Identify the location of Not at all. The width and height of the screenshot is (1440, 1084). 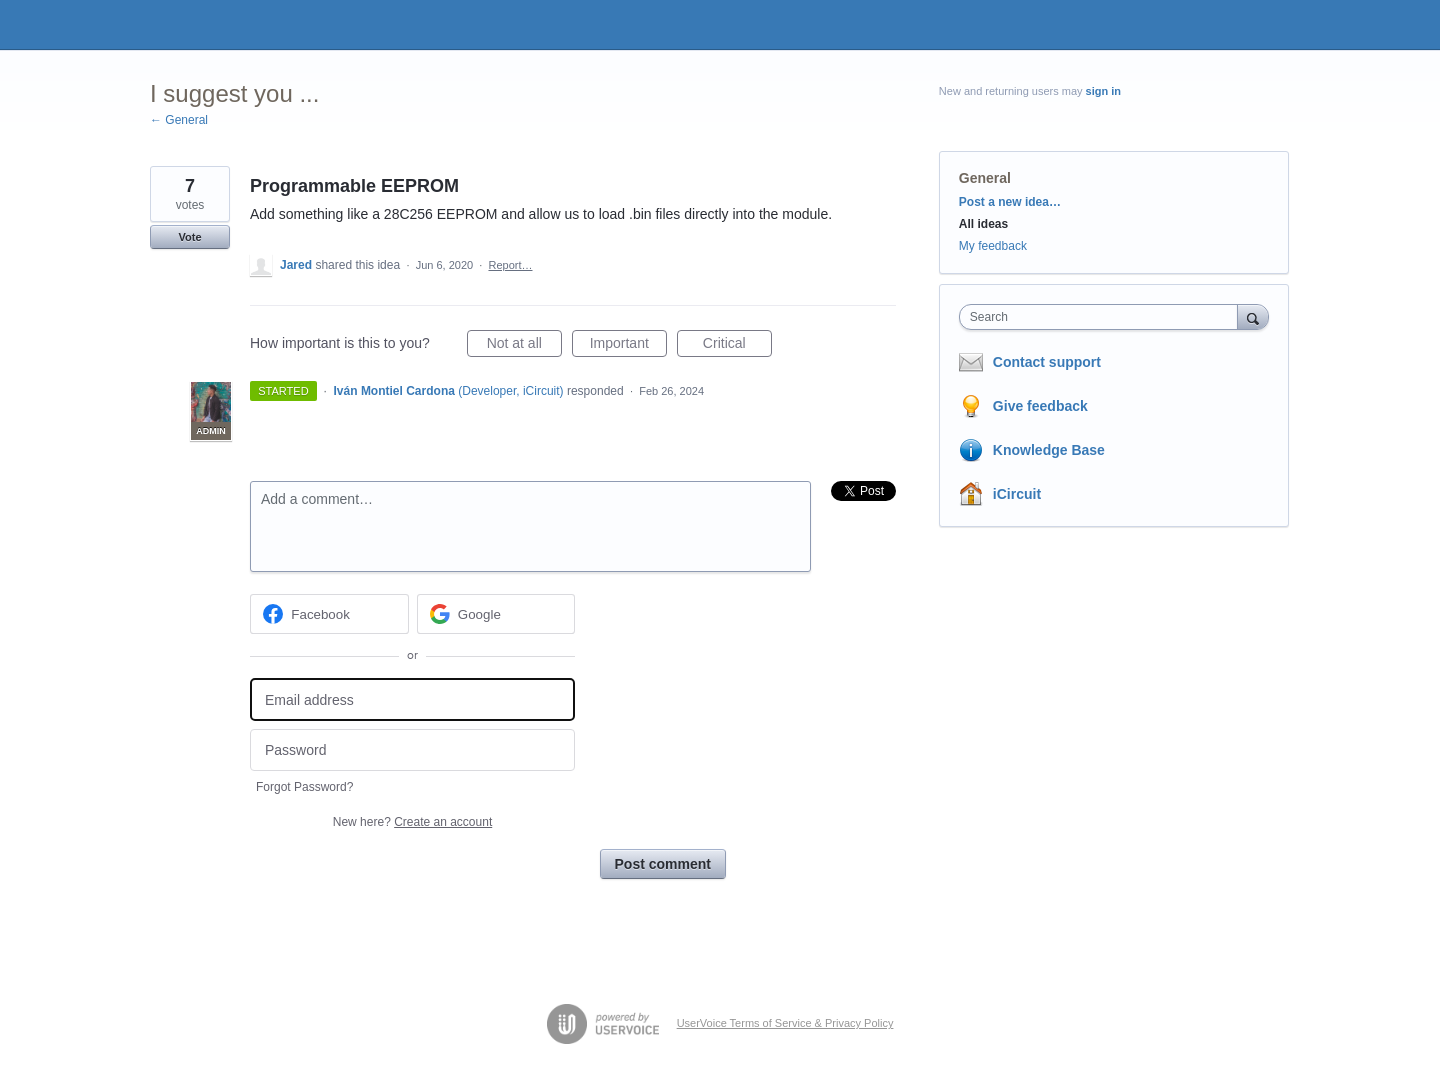
(524, 346).